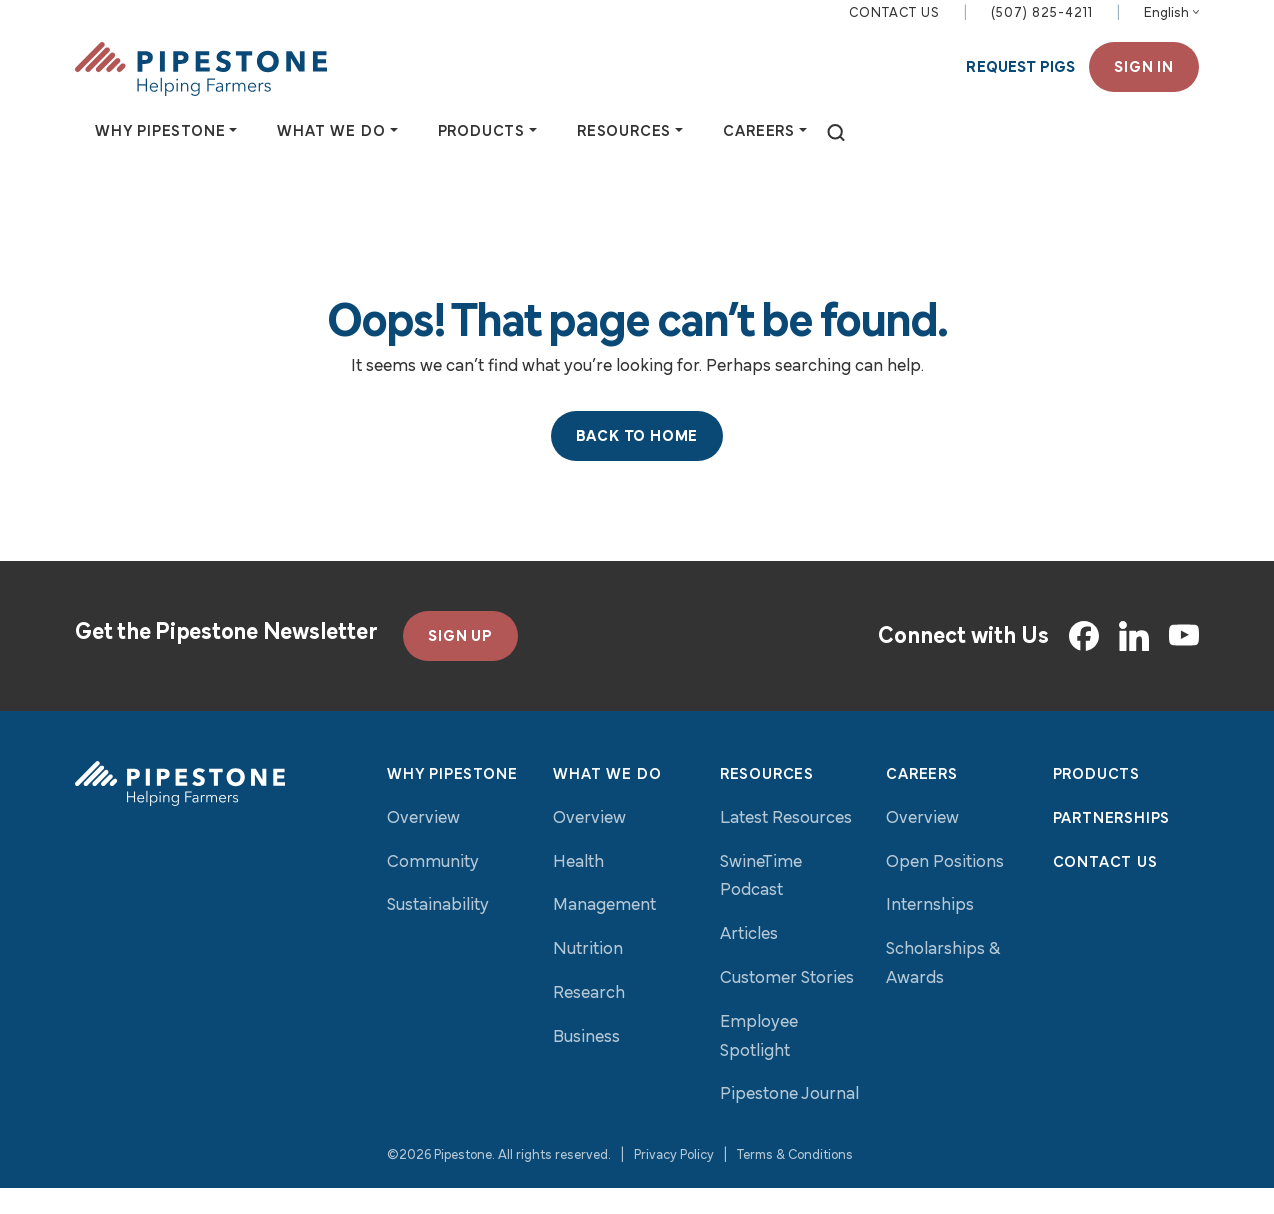 The width and height of the screenshot is (1274, 1214). I want to click on What We Do, so click(607, 801).